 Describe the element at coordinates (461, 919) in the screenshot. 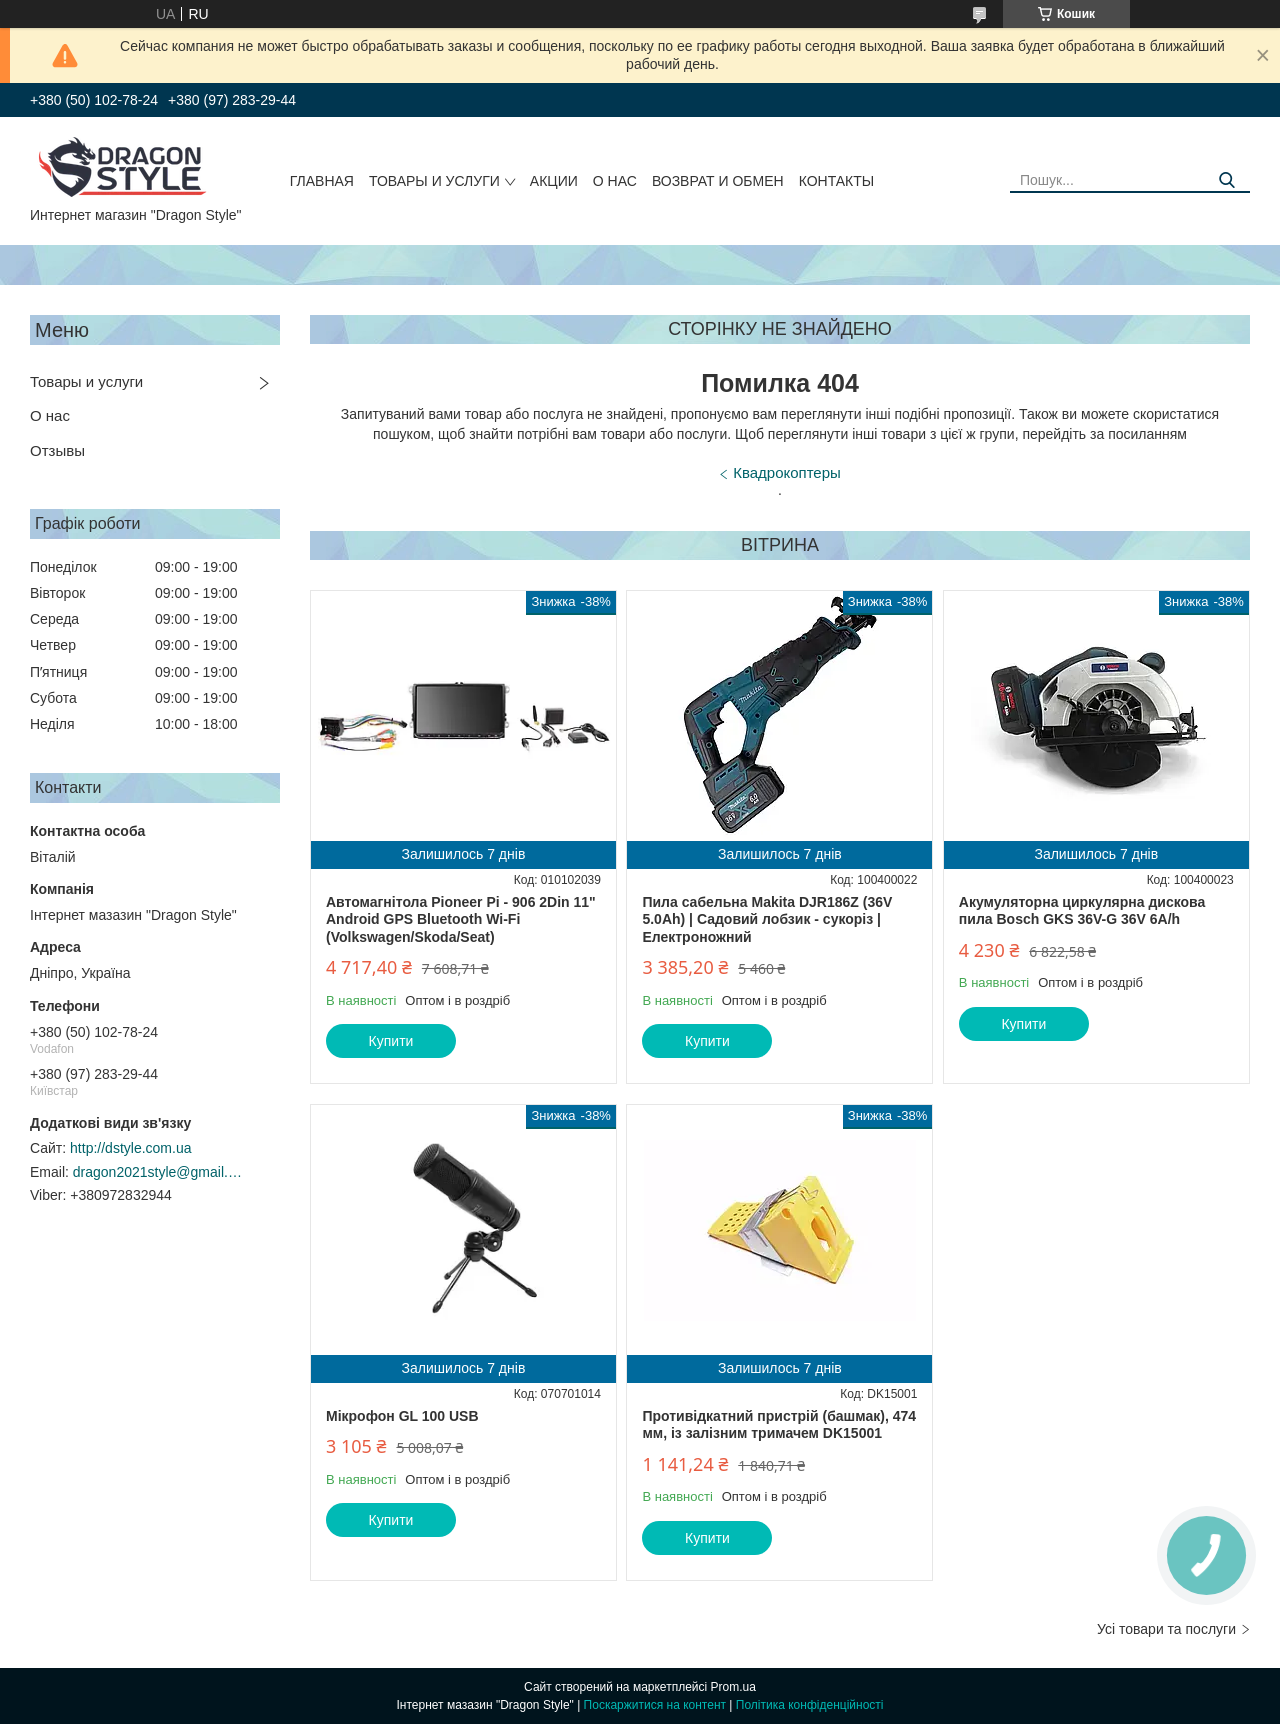

I see `Автомагнітола Pioneer Pi - 906 2Din 11" Android GPS Bluetooth Wi-Fi (Volkswagen/Skoda/Seat)` at that location.